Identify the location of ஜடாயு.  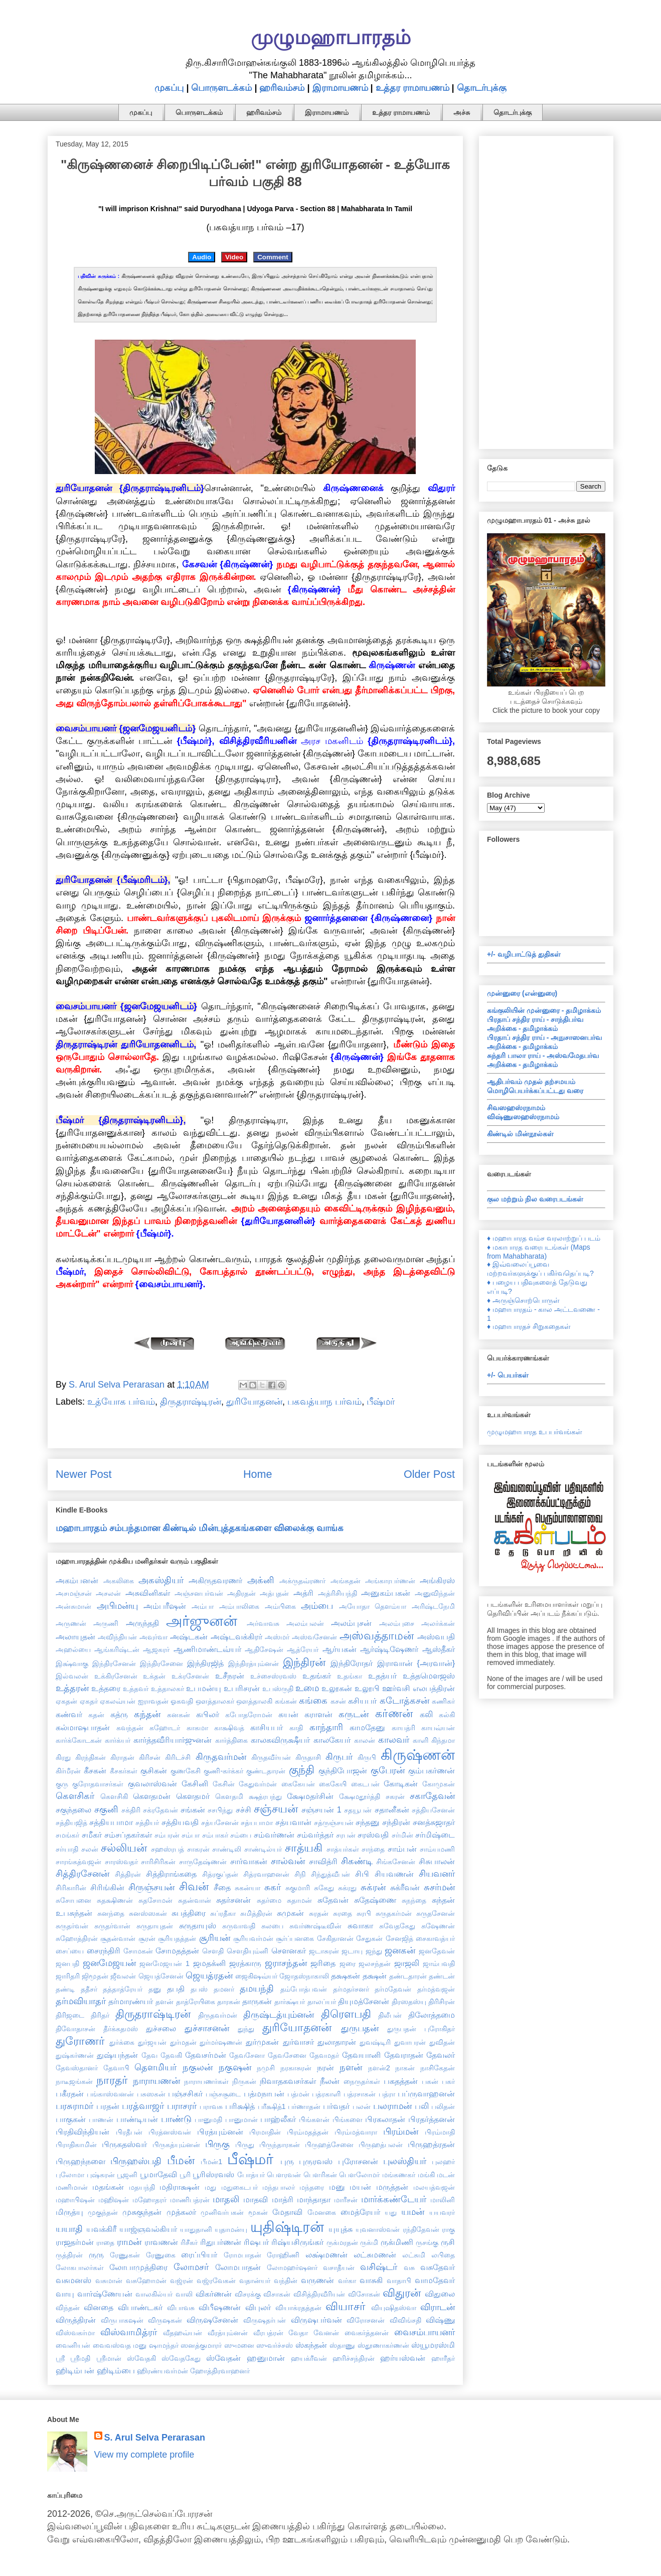
(352, 1951).